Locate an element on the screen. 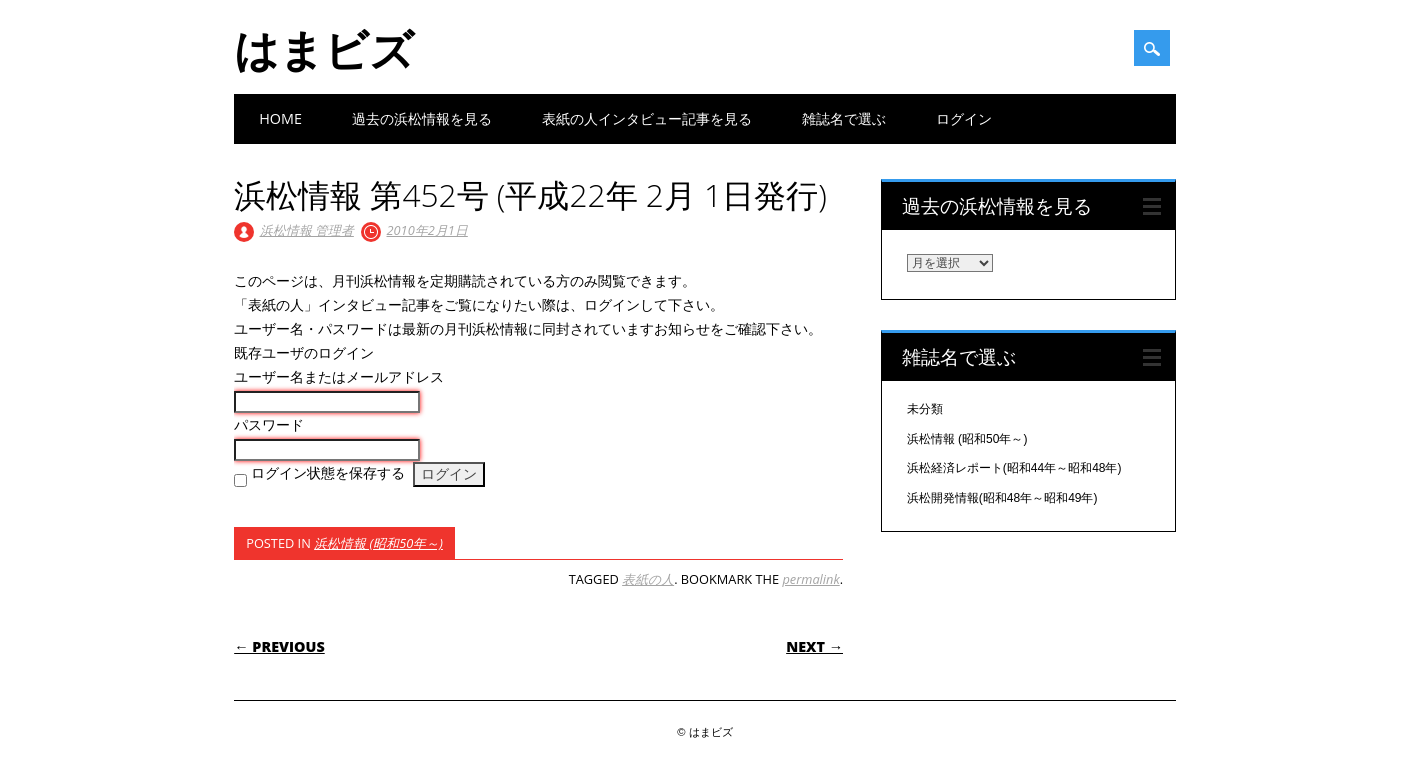  過去の浜松情報を見る is located at coordinates (422, 118).